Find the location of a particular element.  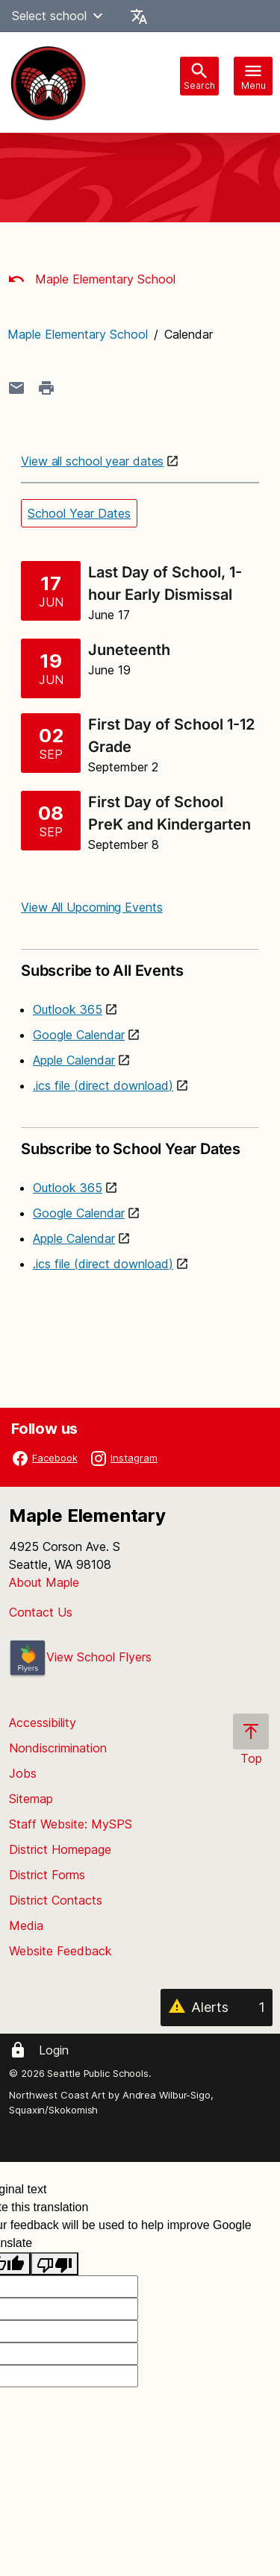

Media is located at coordinates (26, 1925).